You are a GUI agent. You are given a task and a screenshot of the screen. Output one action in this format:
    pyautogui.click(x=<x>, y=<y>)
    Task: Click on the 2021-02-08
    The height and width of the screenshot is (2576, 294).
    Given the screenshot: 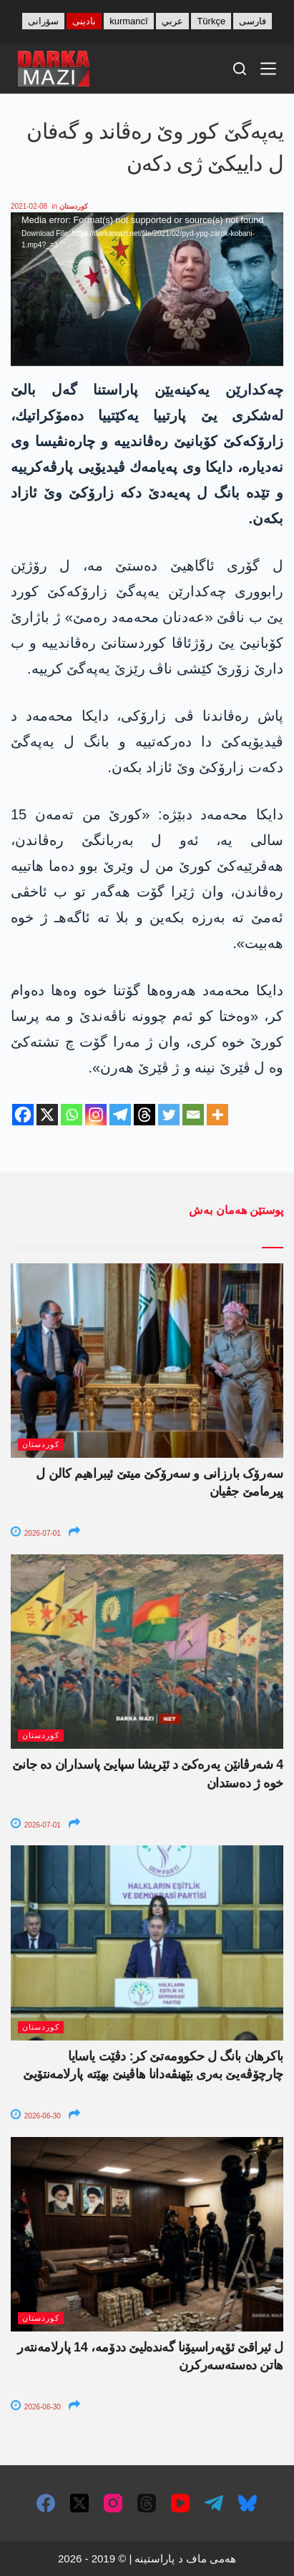 What is the action you would take?
    pyautogui.click(x=29, y=206)
    